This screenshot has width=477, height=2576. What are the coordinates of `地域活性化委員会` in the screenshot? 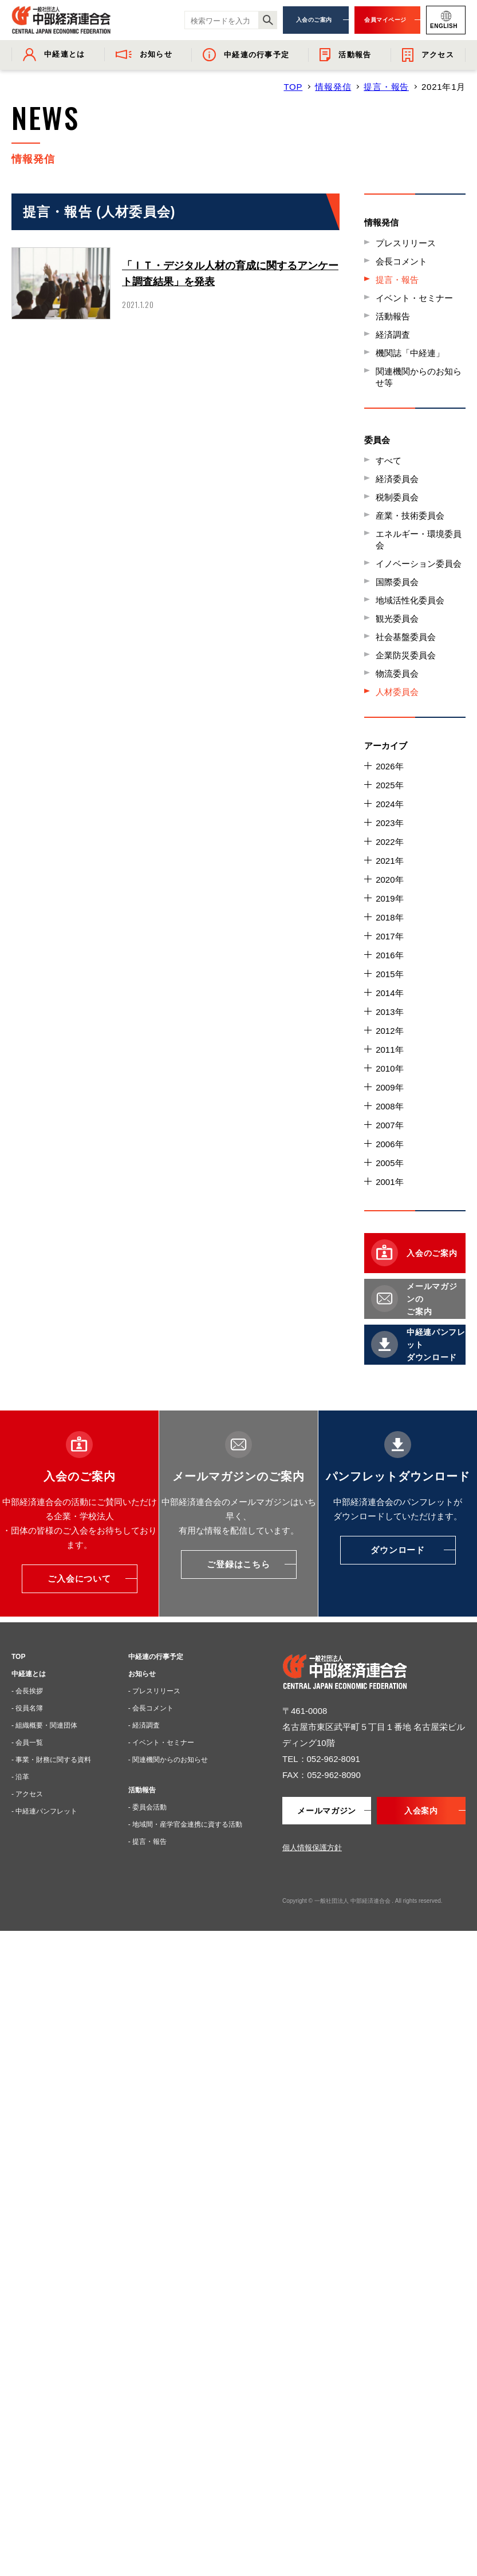 It's located at (410, 600).